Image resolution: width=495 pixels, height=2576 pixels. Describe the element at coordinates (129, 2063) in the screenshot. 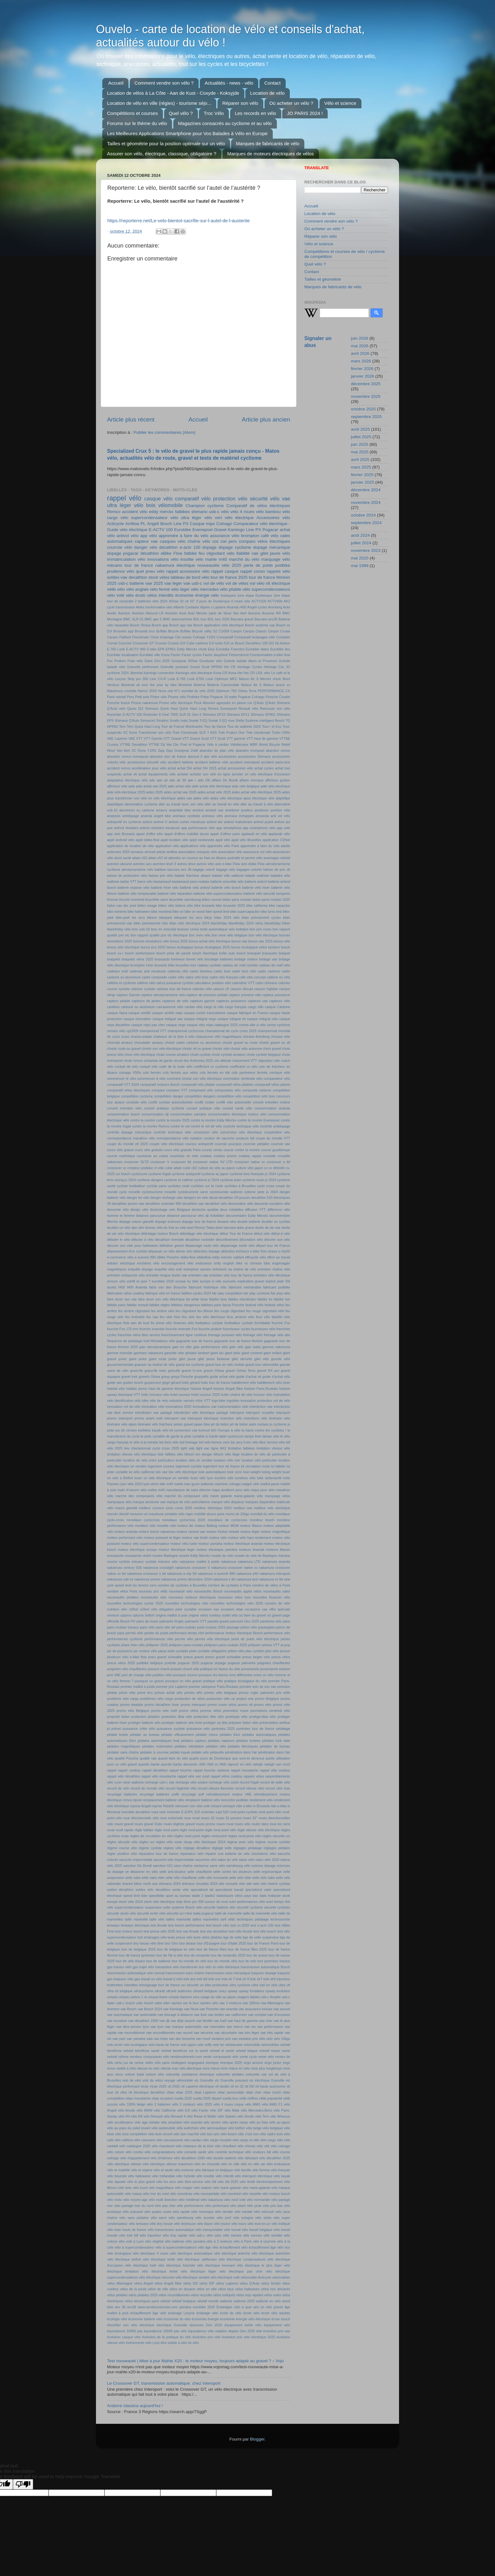

I see `vertu jus de cerise` at that location.